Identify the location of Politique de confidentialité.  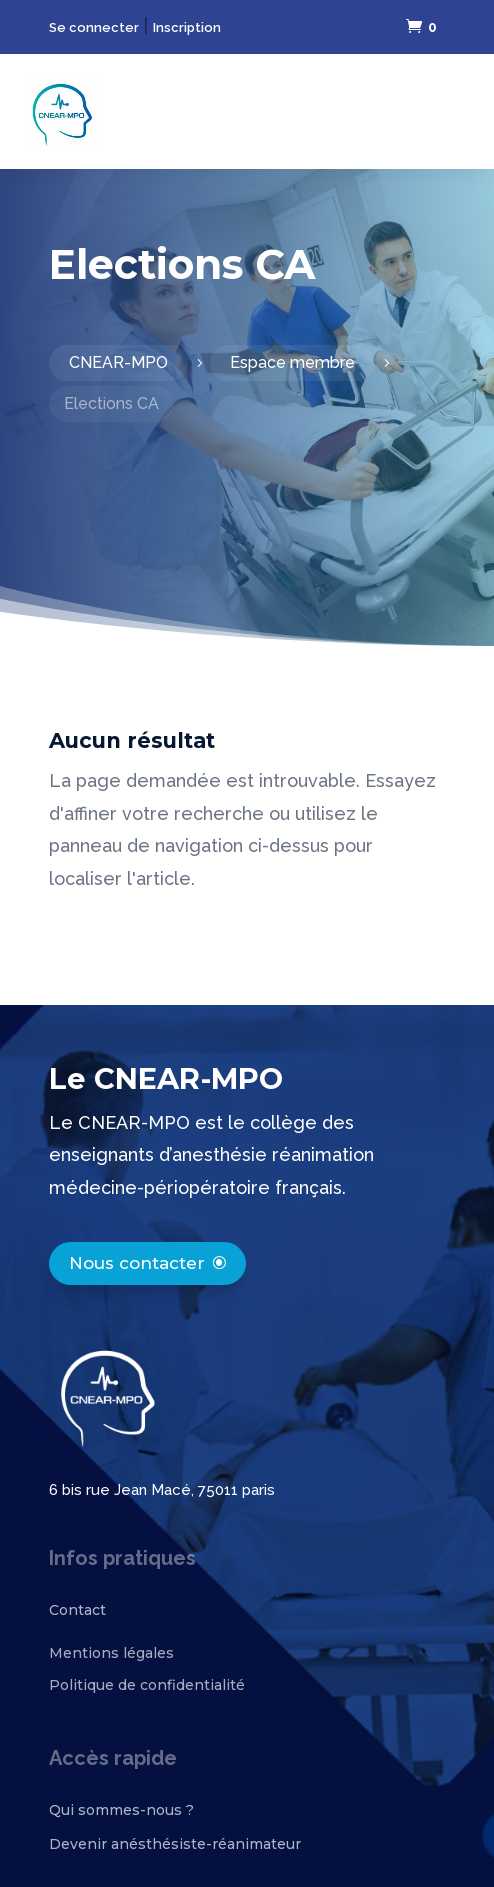
(147, 1685).